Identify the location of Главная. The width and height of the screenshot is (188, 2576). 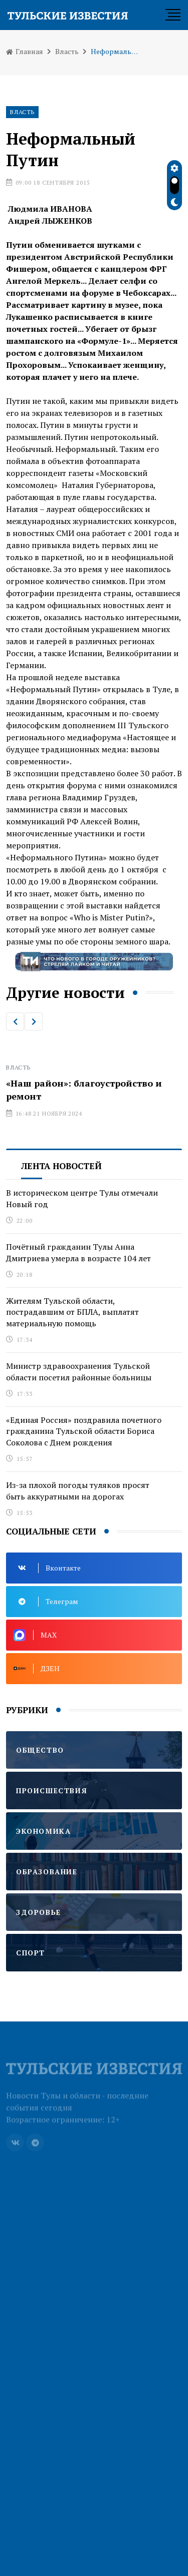
(24, 51).